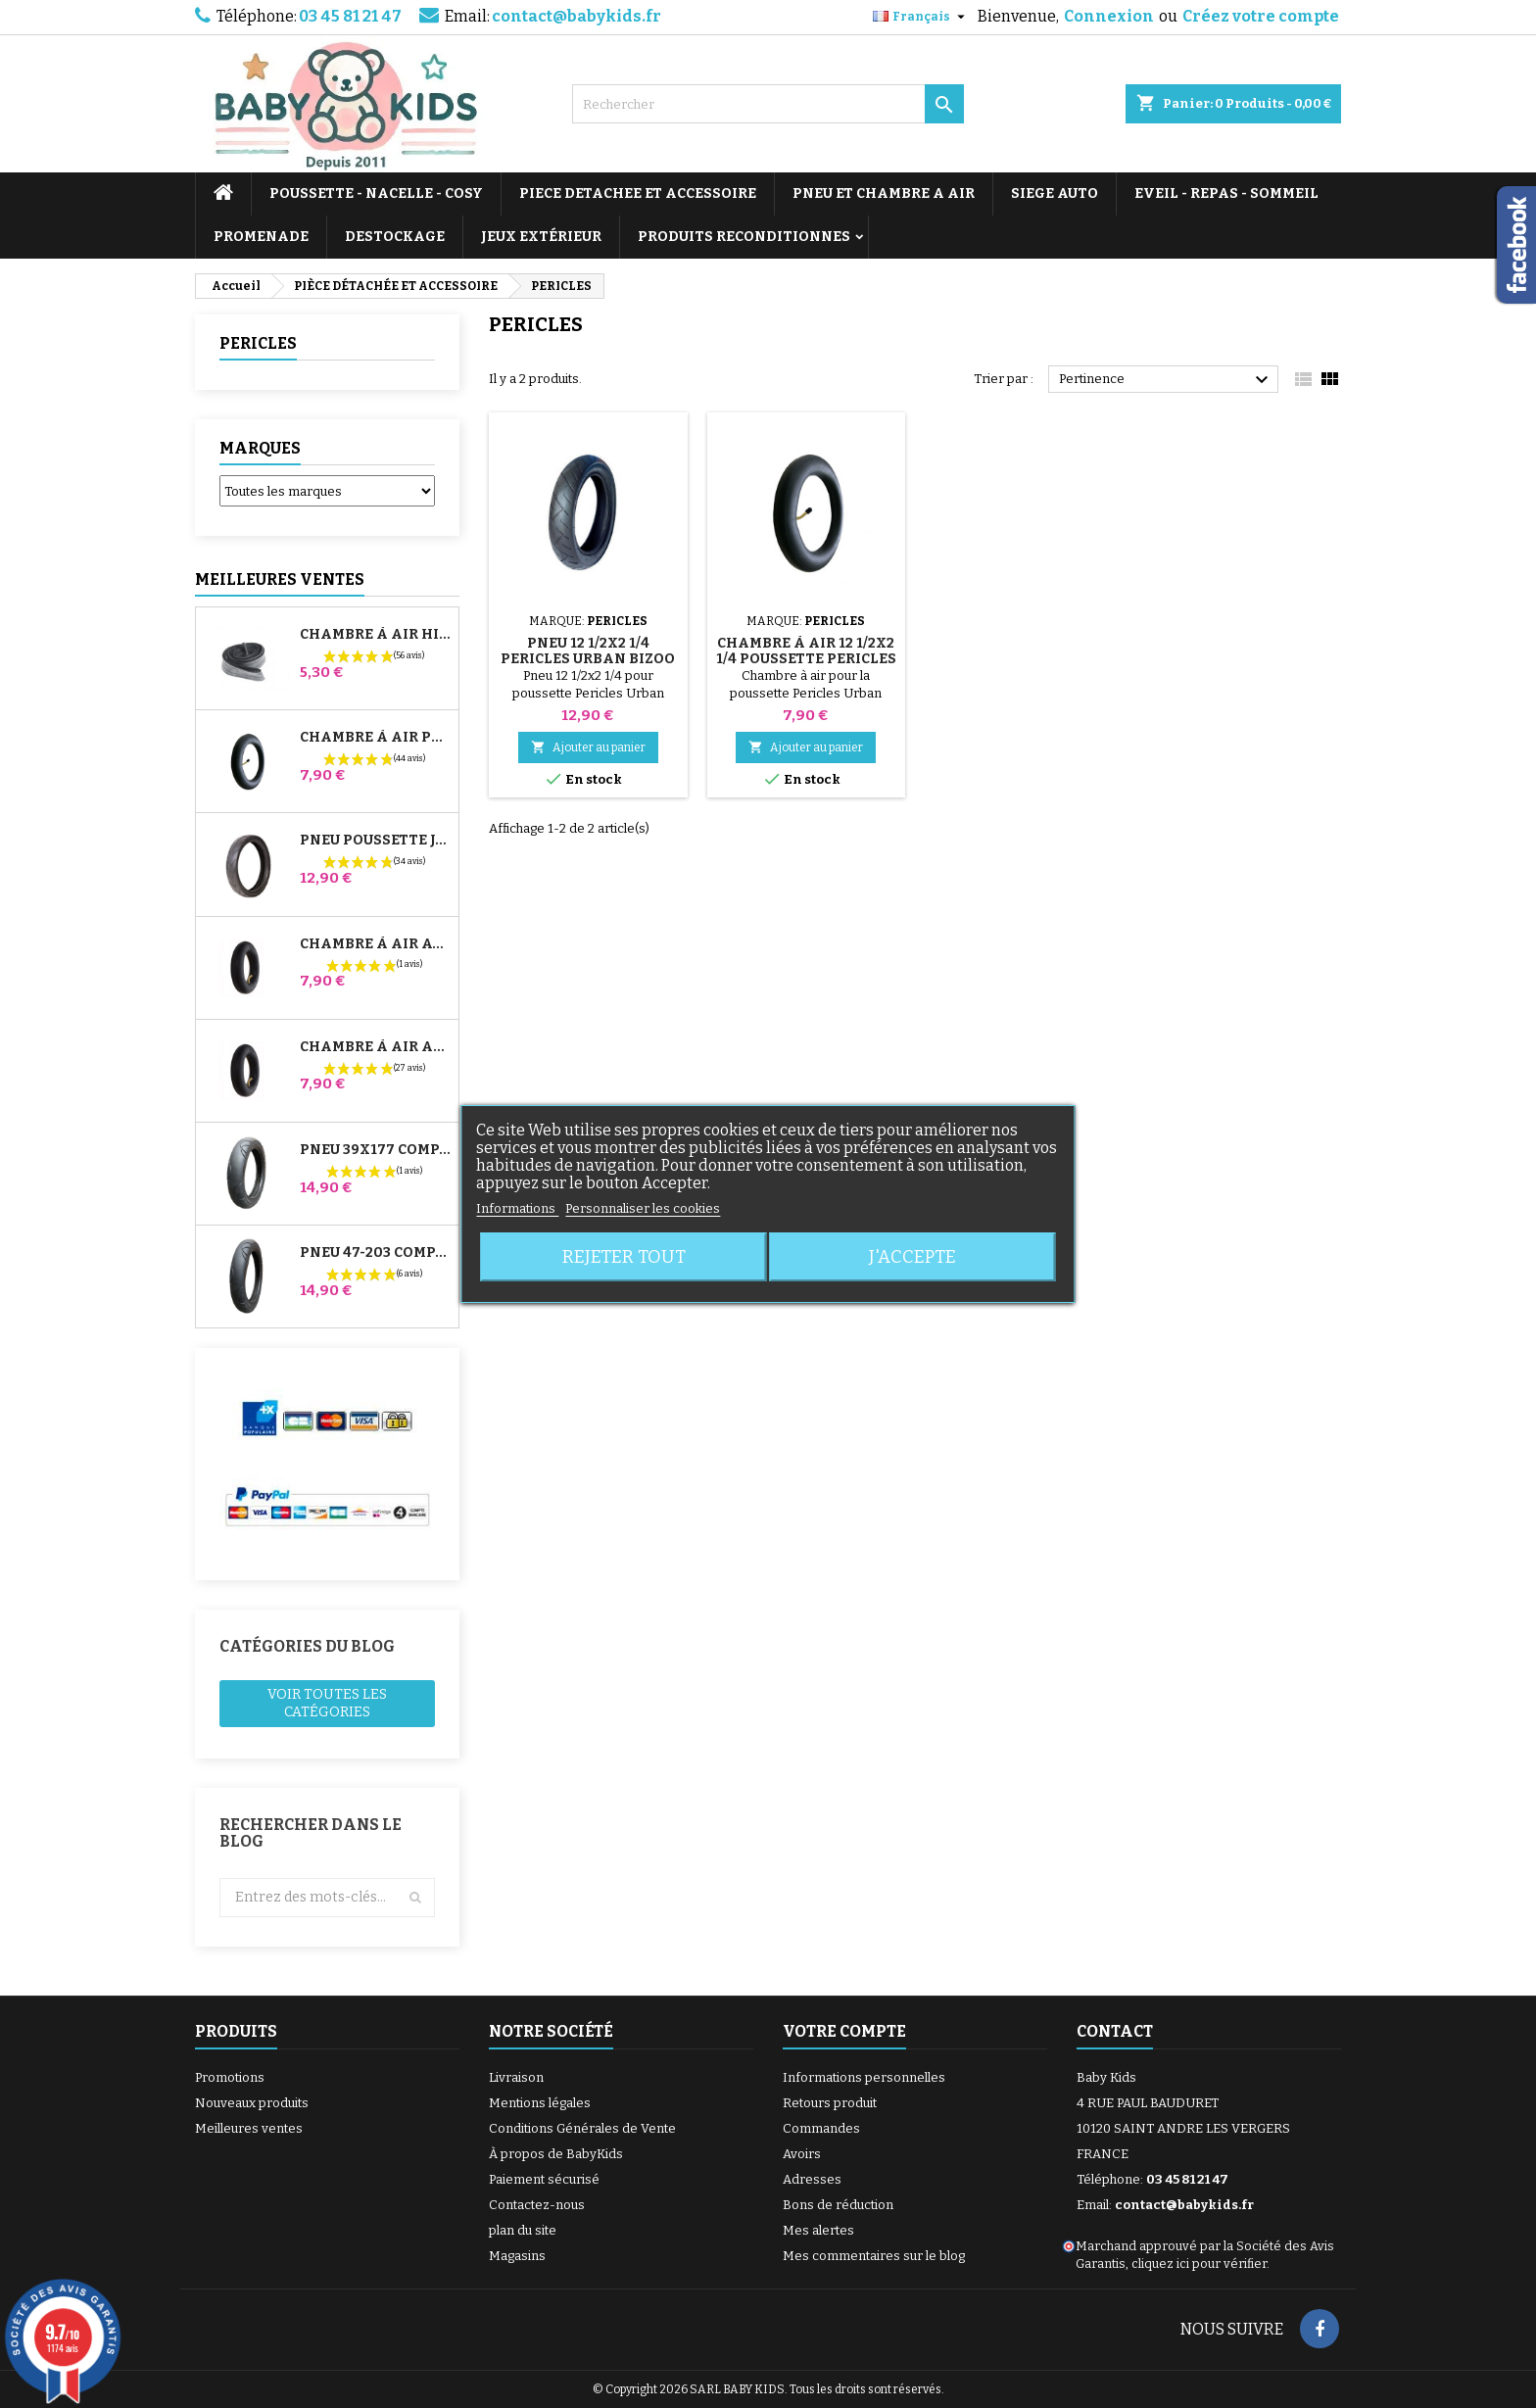 The image size is (1536, 2408). What do you see at coordinates (830, 2102) in the screenshot?
I see `Retours produit` at bounding box center [830, 2102].